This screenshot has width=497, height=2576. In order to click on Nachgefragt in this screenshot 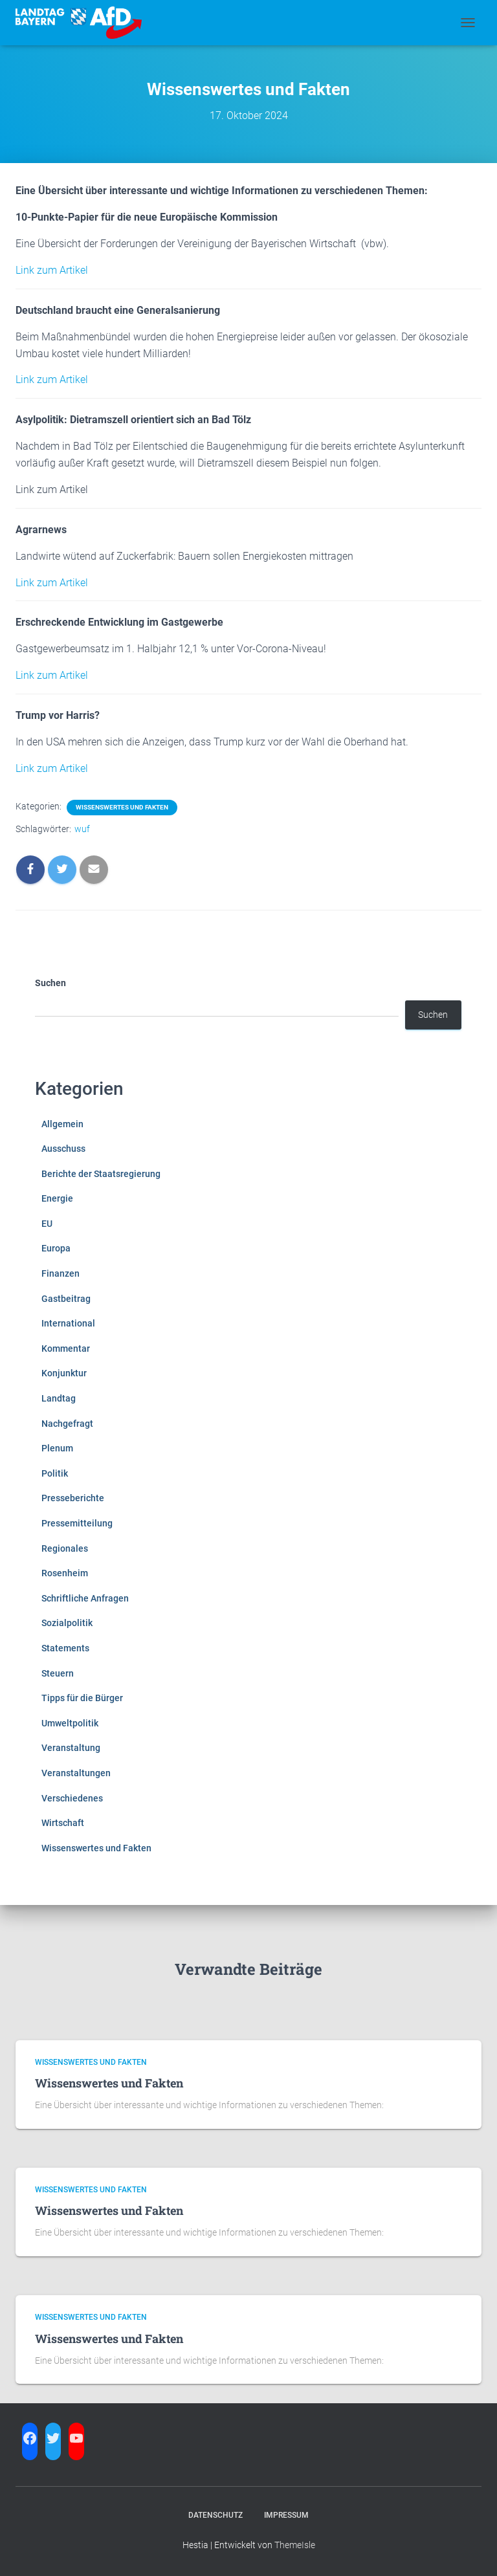, I will do `click(67, 1423)`.